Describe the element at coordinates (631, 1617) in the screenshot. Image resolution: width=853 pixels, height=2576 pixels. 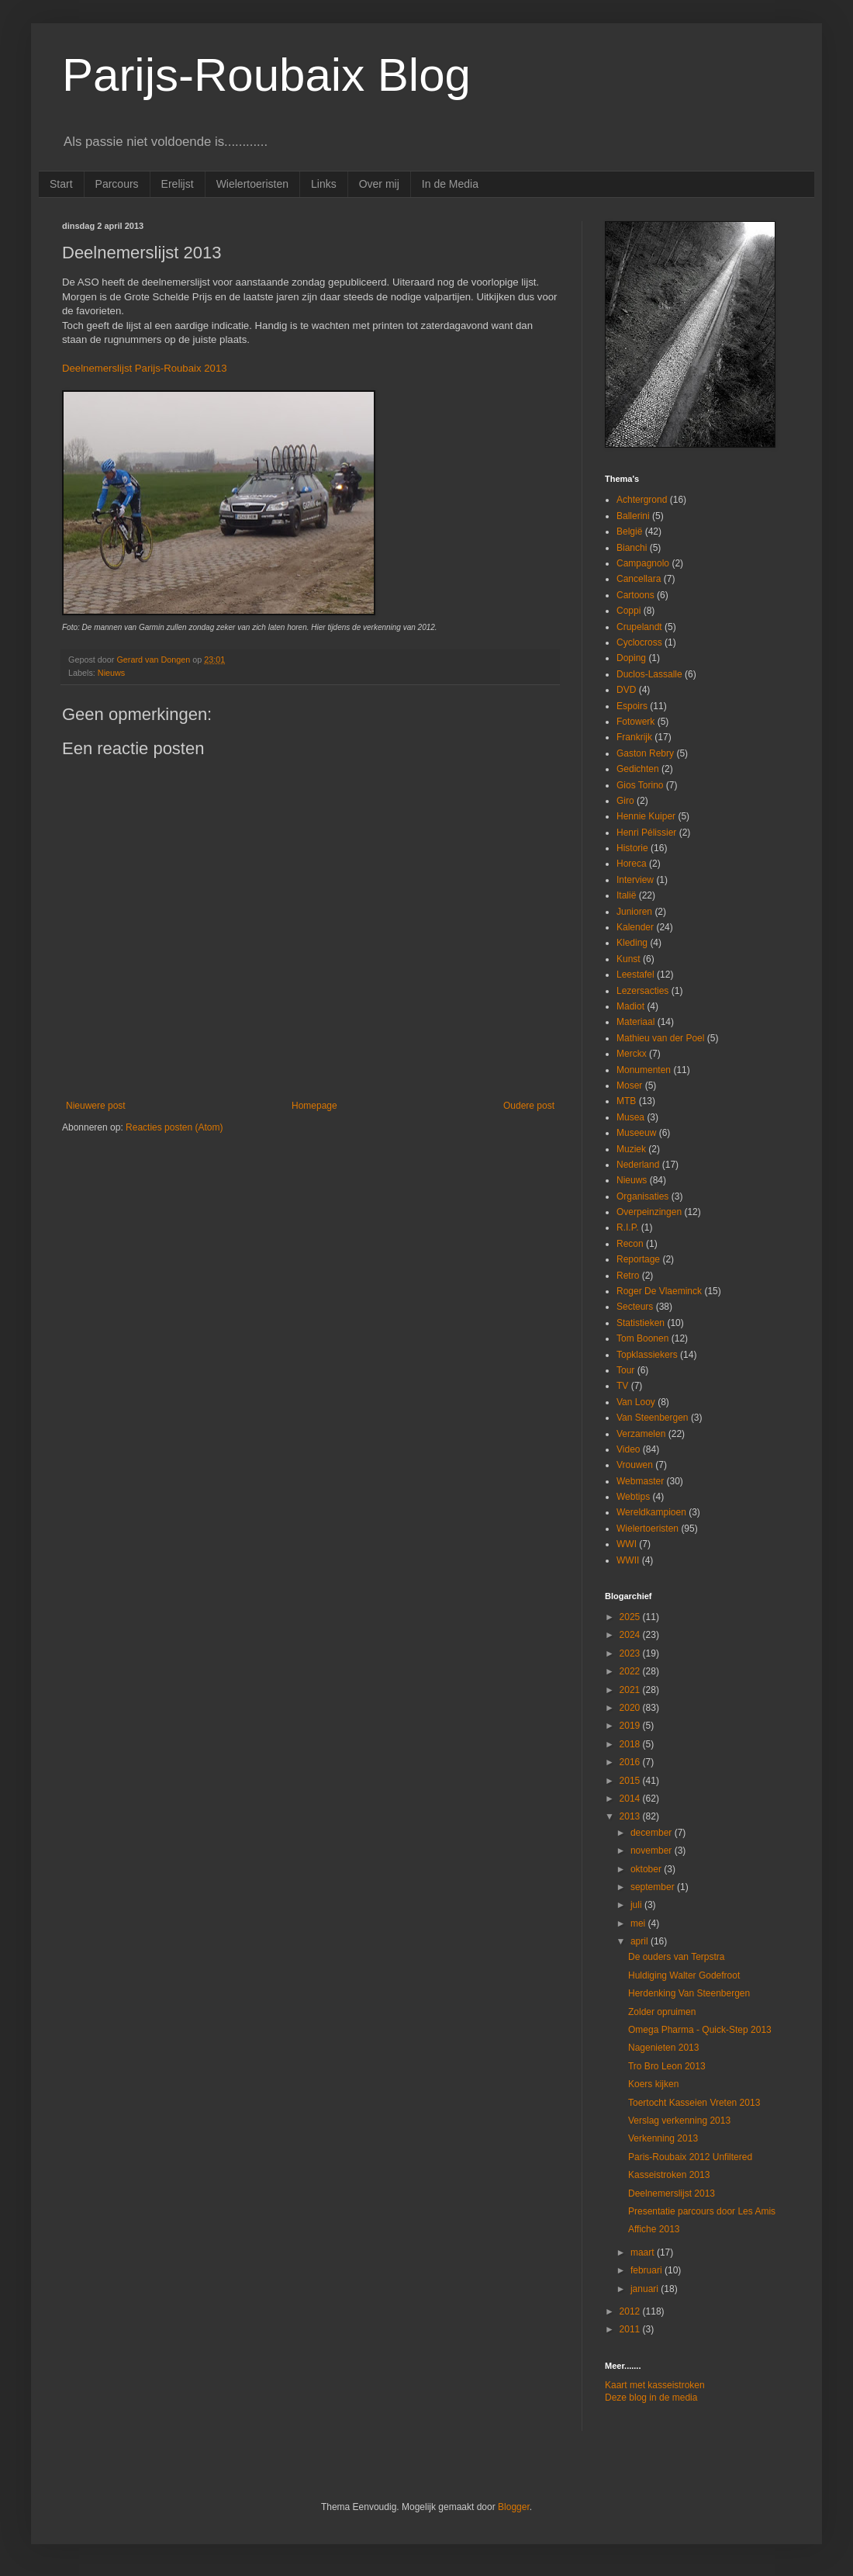
I see `2025` at that location.